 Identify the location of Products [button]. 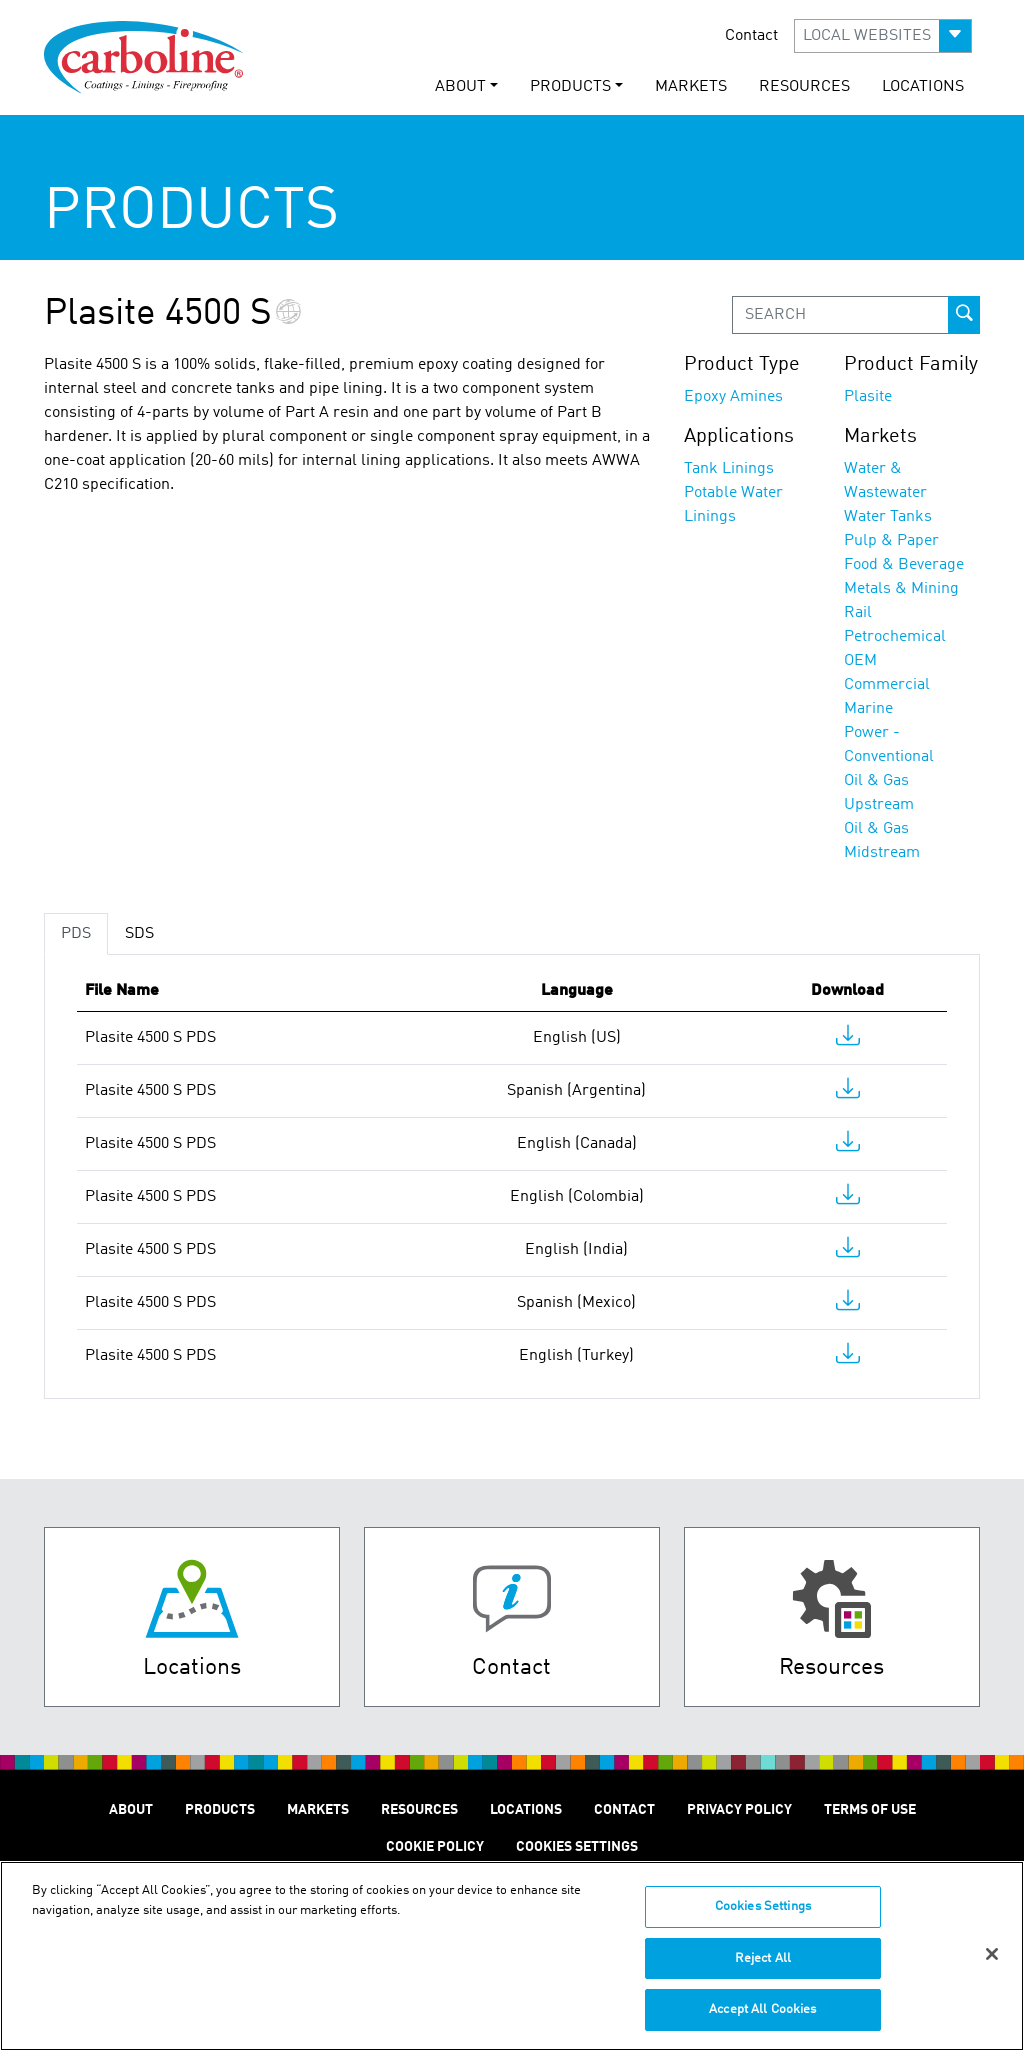
(570, 87).